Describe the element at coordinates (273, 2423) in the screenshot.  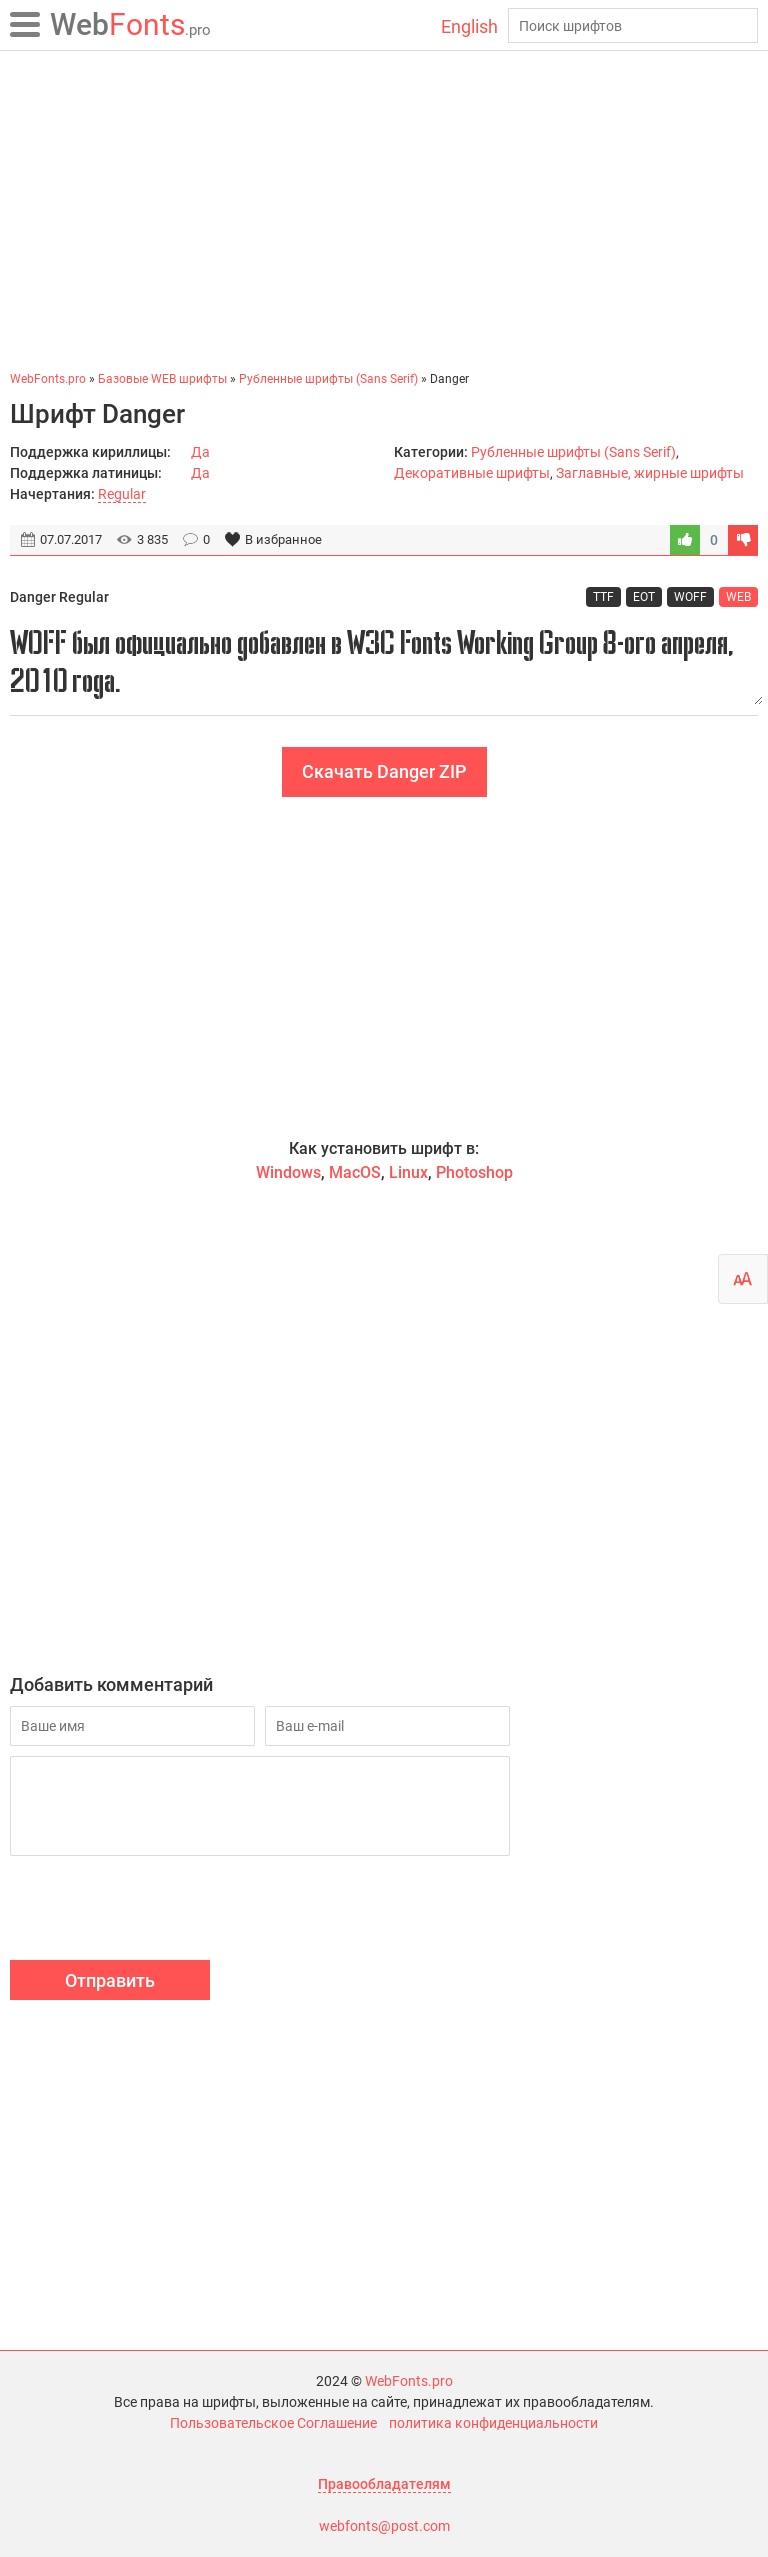
I see `Пользовательское Соглашение` at that location.